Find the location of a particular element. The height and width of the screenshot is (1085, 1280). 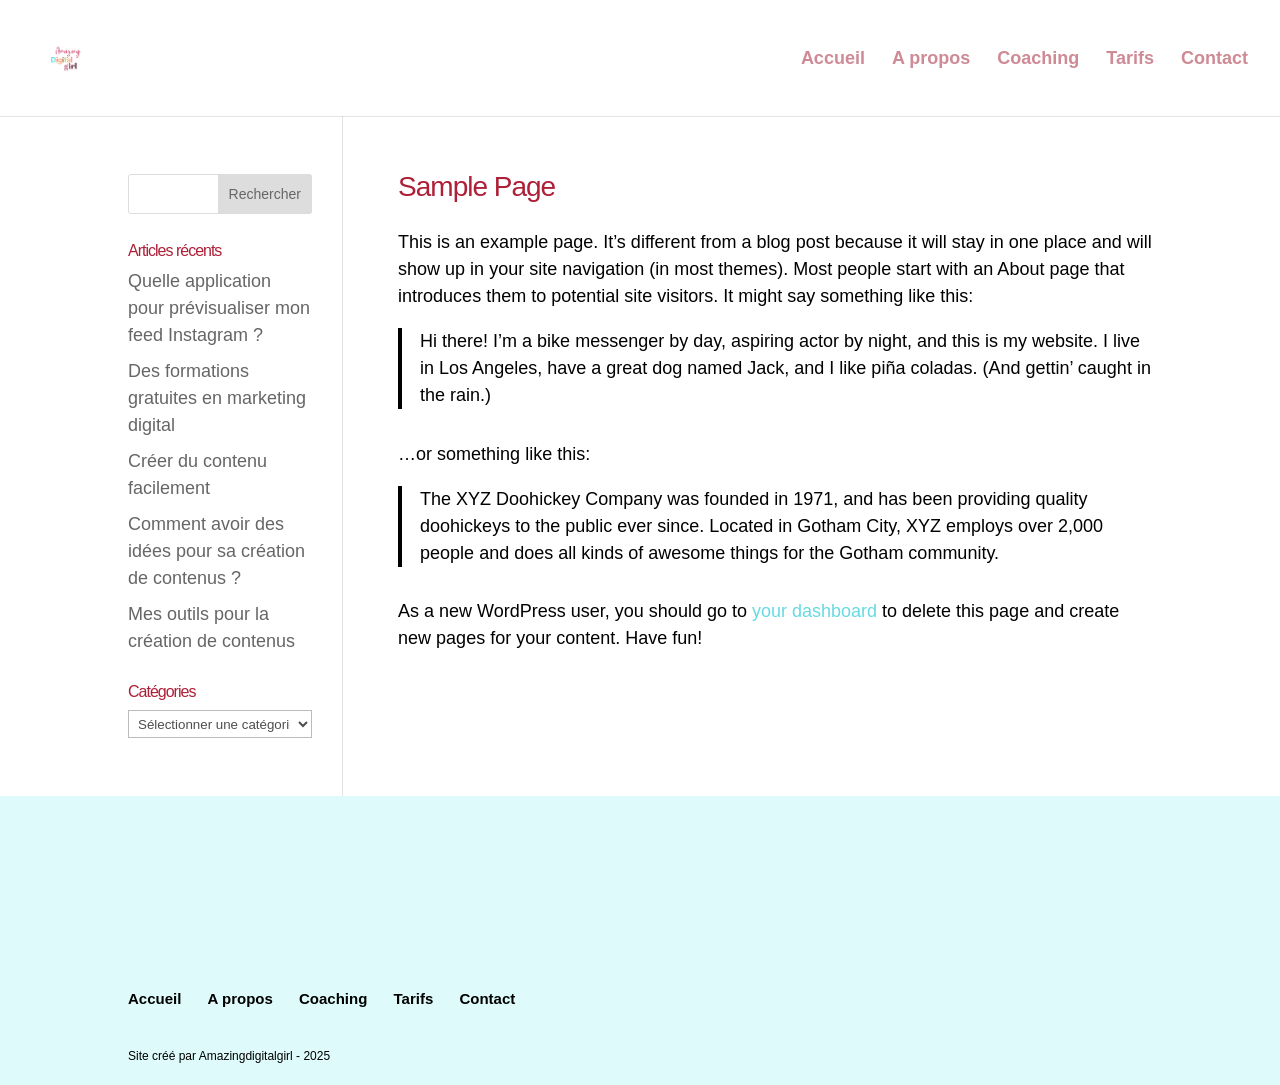

your dashboard is located at coordinates (814, 611).